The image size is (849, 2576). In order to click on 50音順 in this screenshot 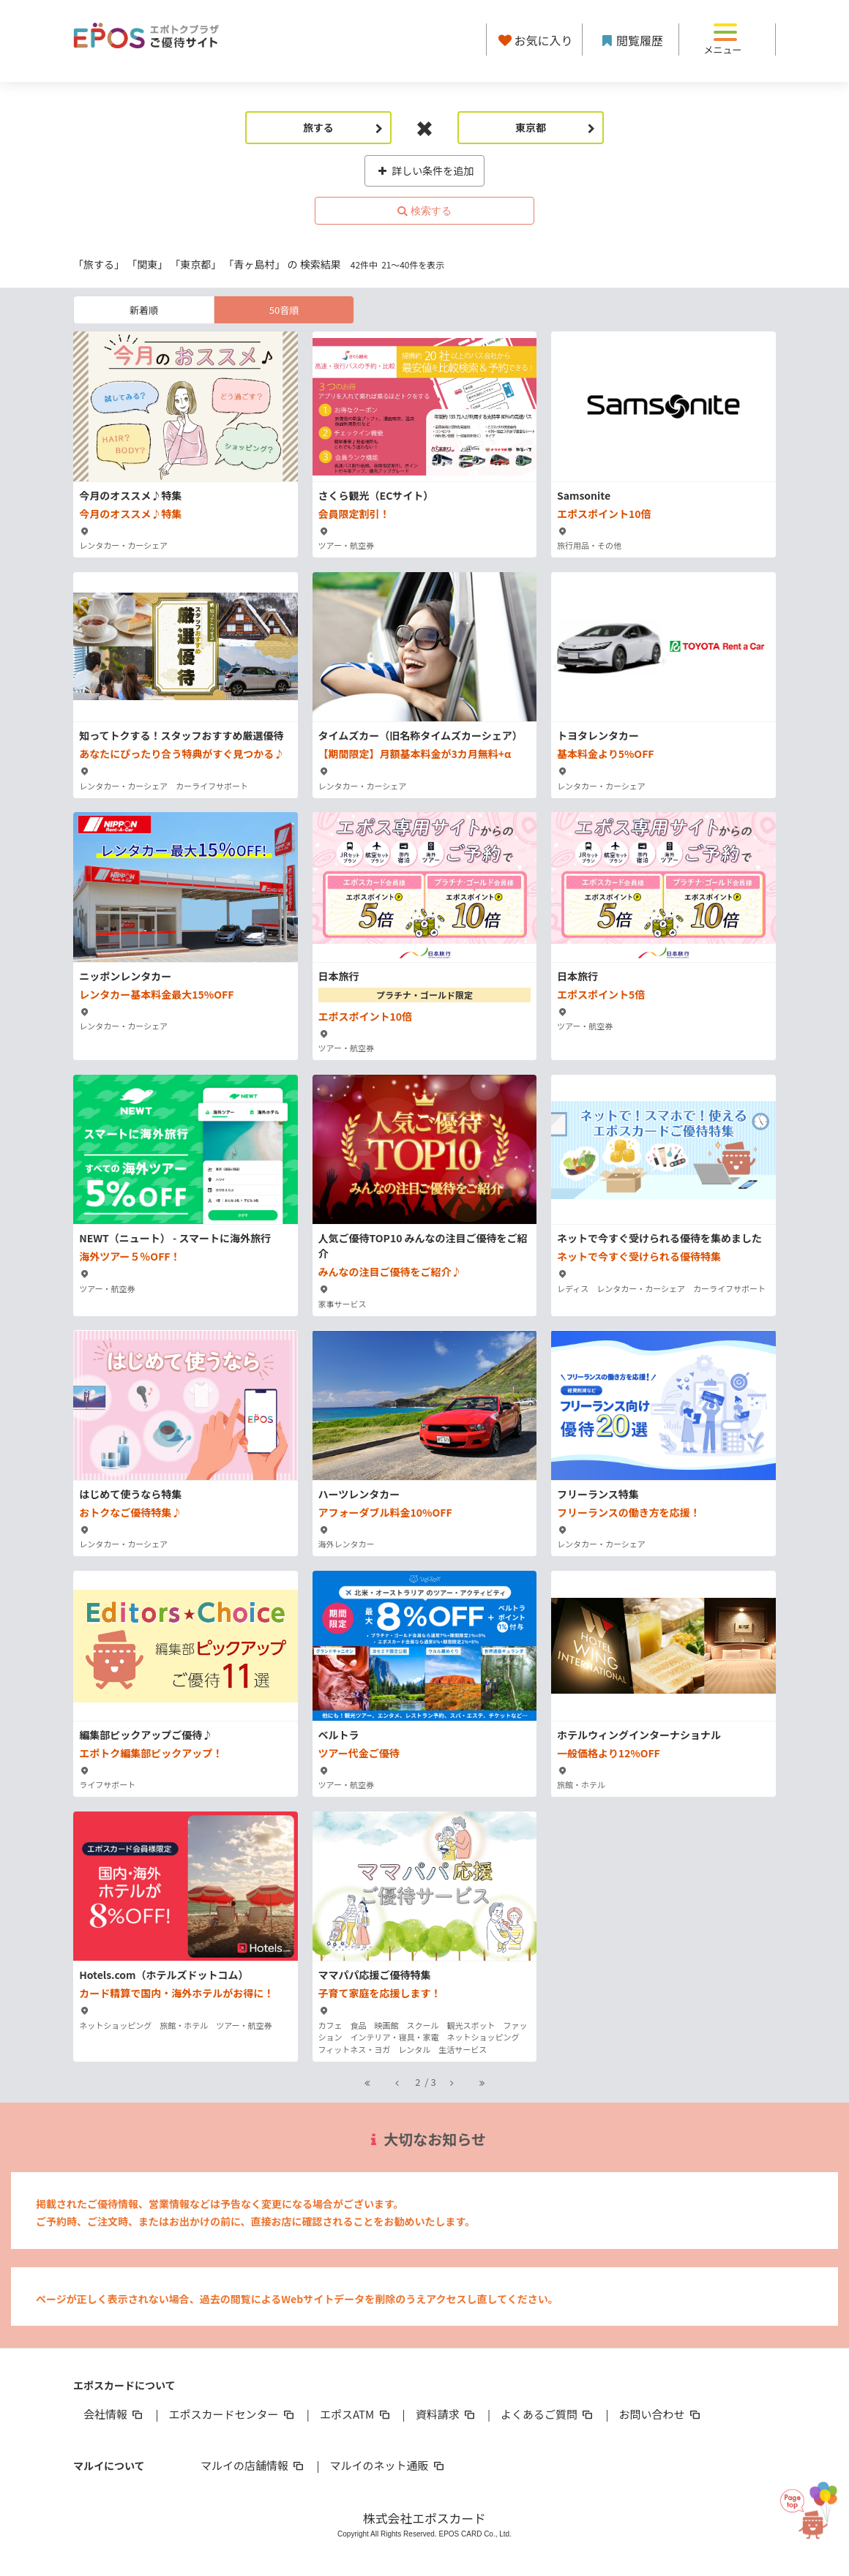, I will do `click(284, 310)`.